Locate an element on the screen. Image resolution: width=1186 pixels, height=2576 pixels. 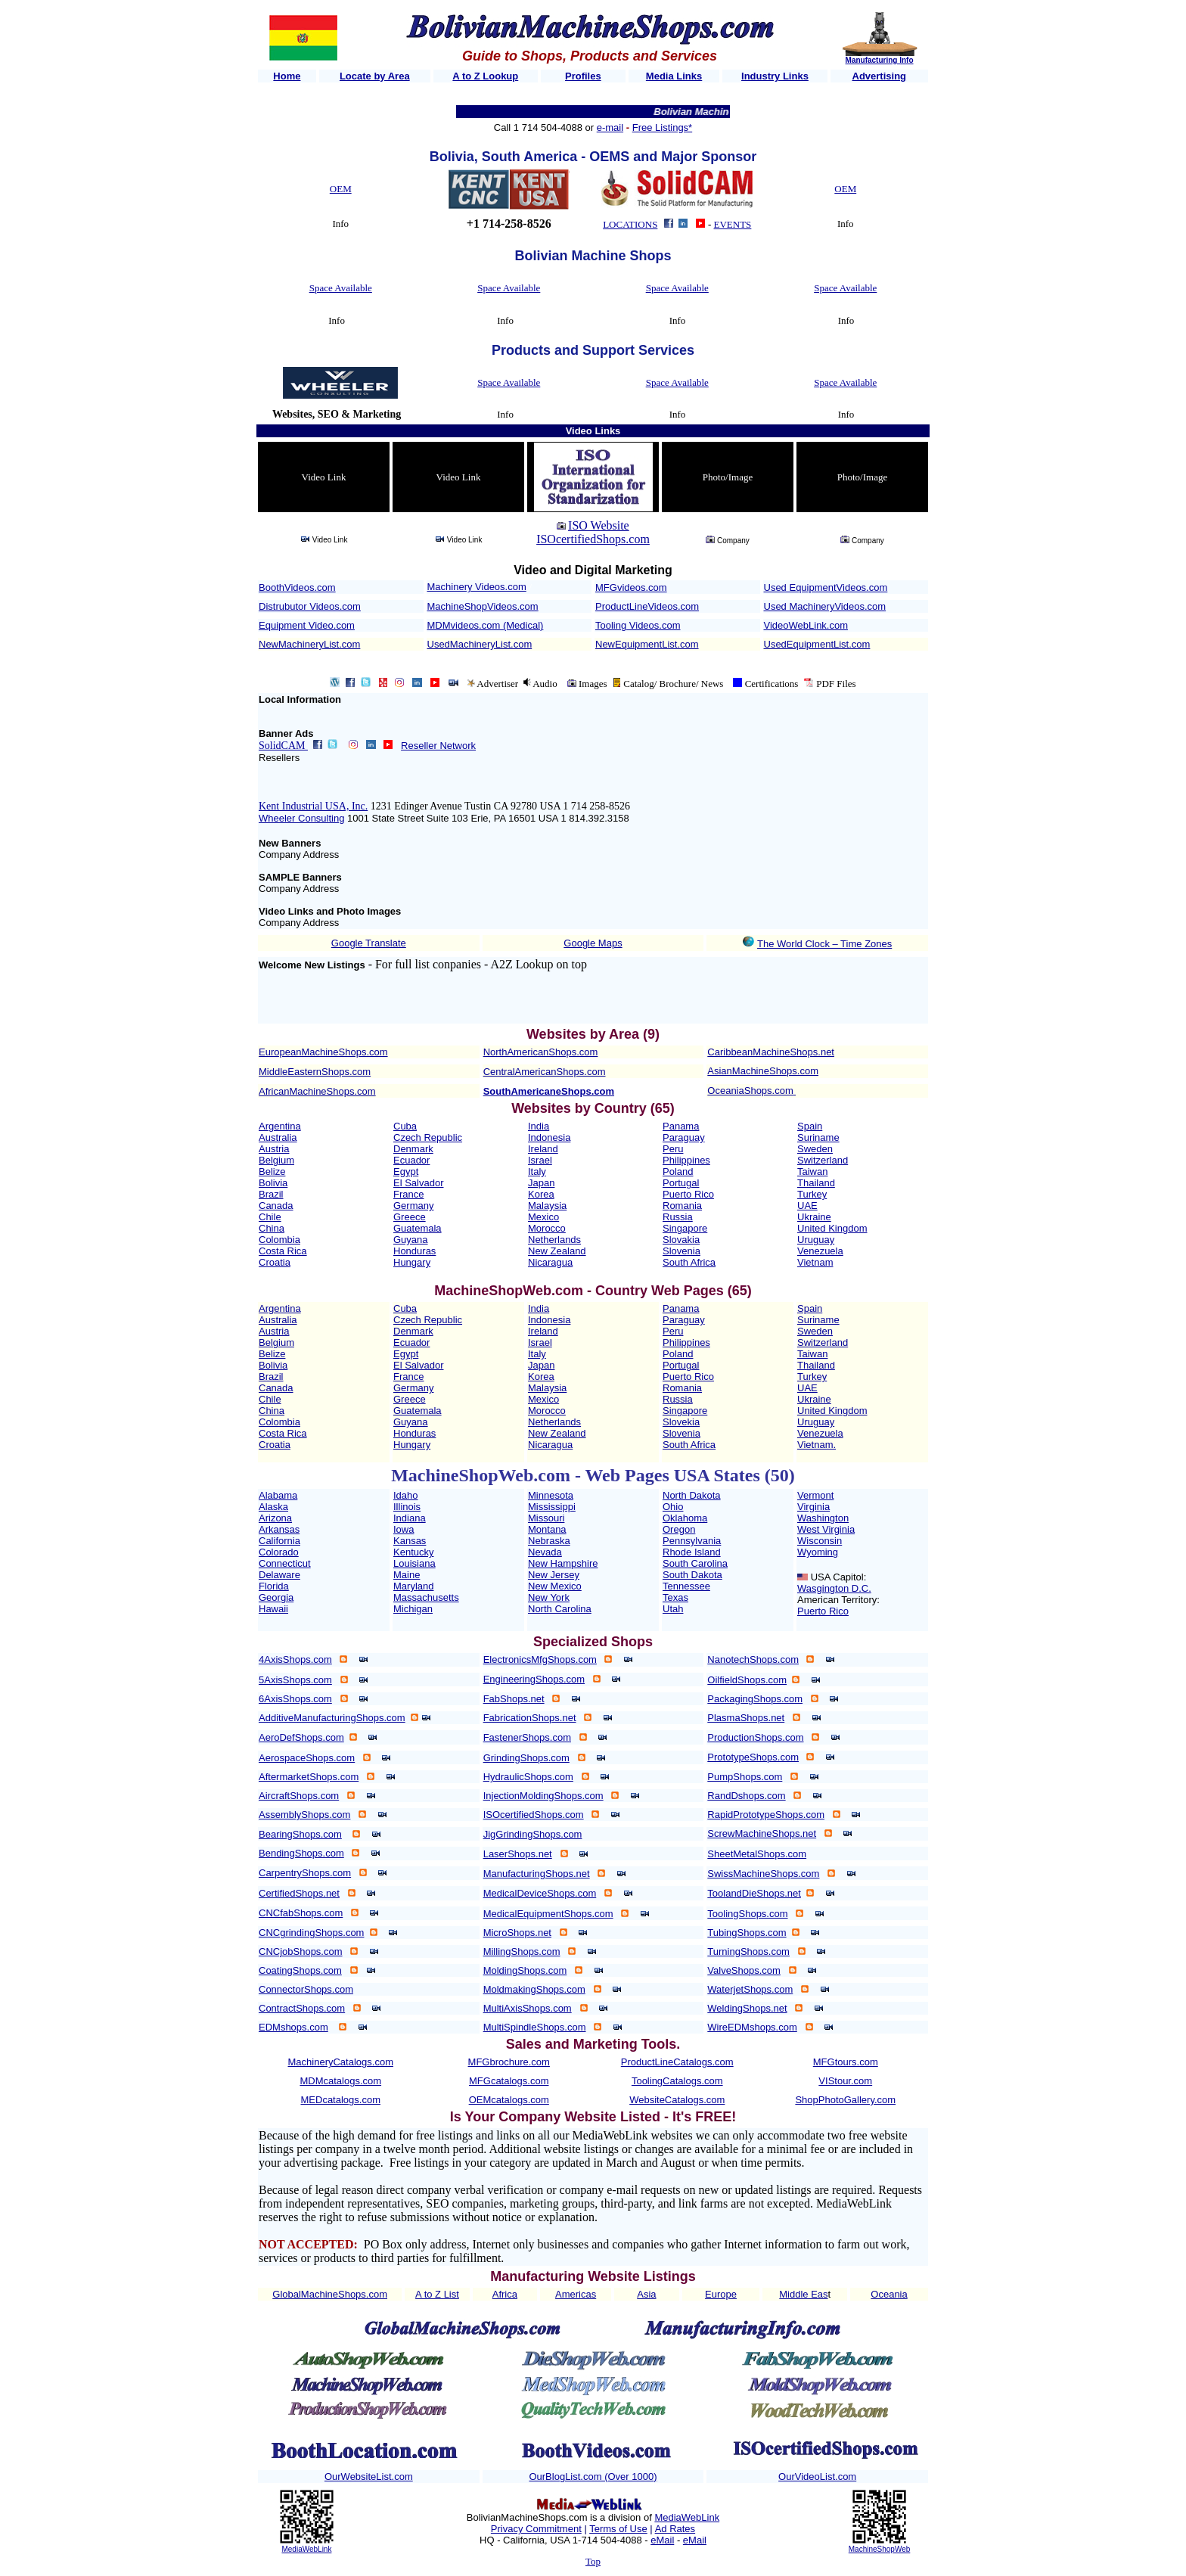
Canada is located at coordinates (276, 1205).